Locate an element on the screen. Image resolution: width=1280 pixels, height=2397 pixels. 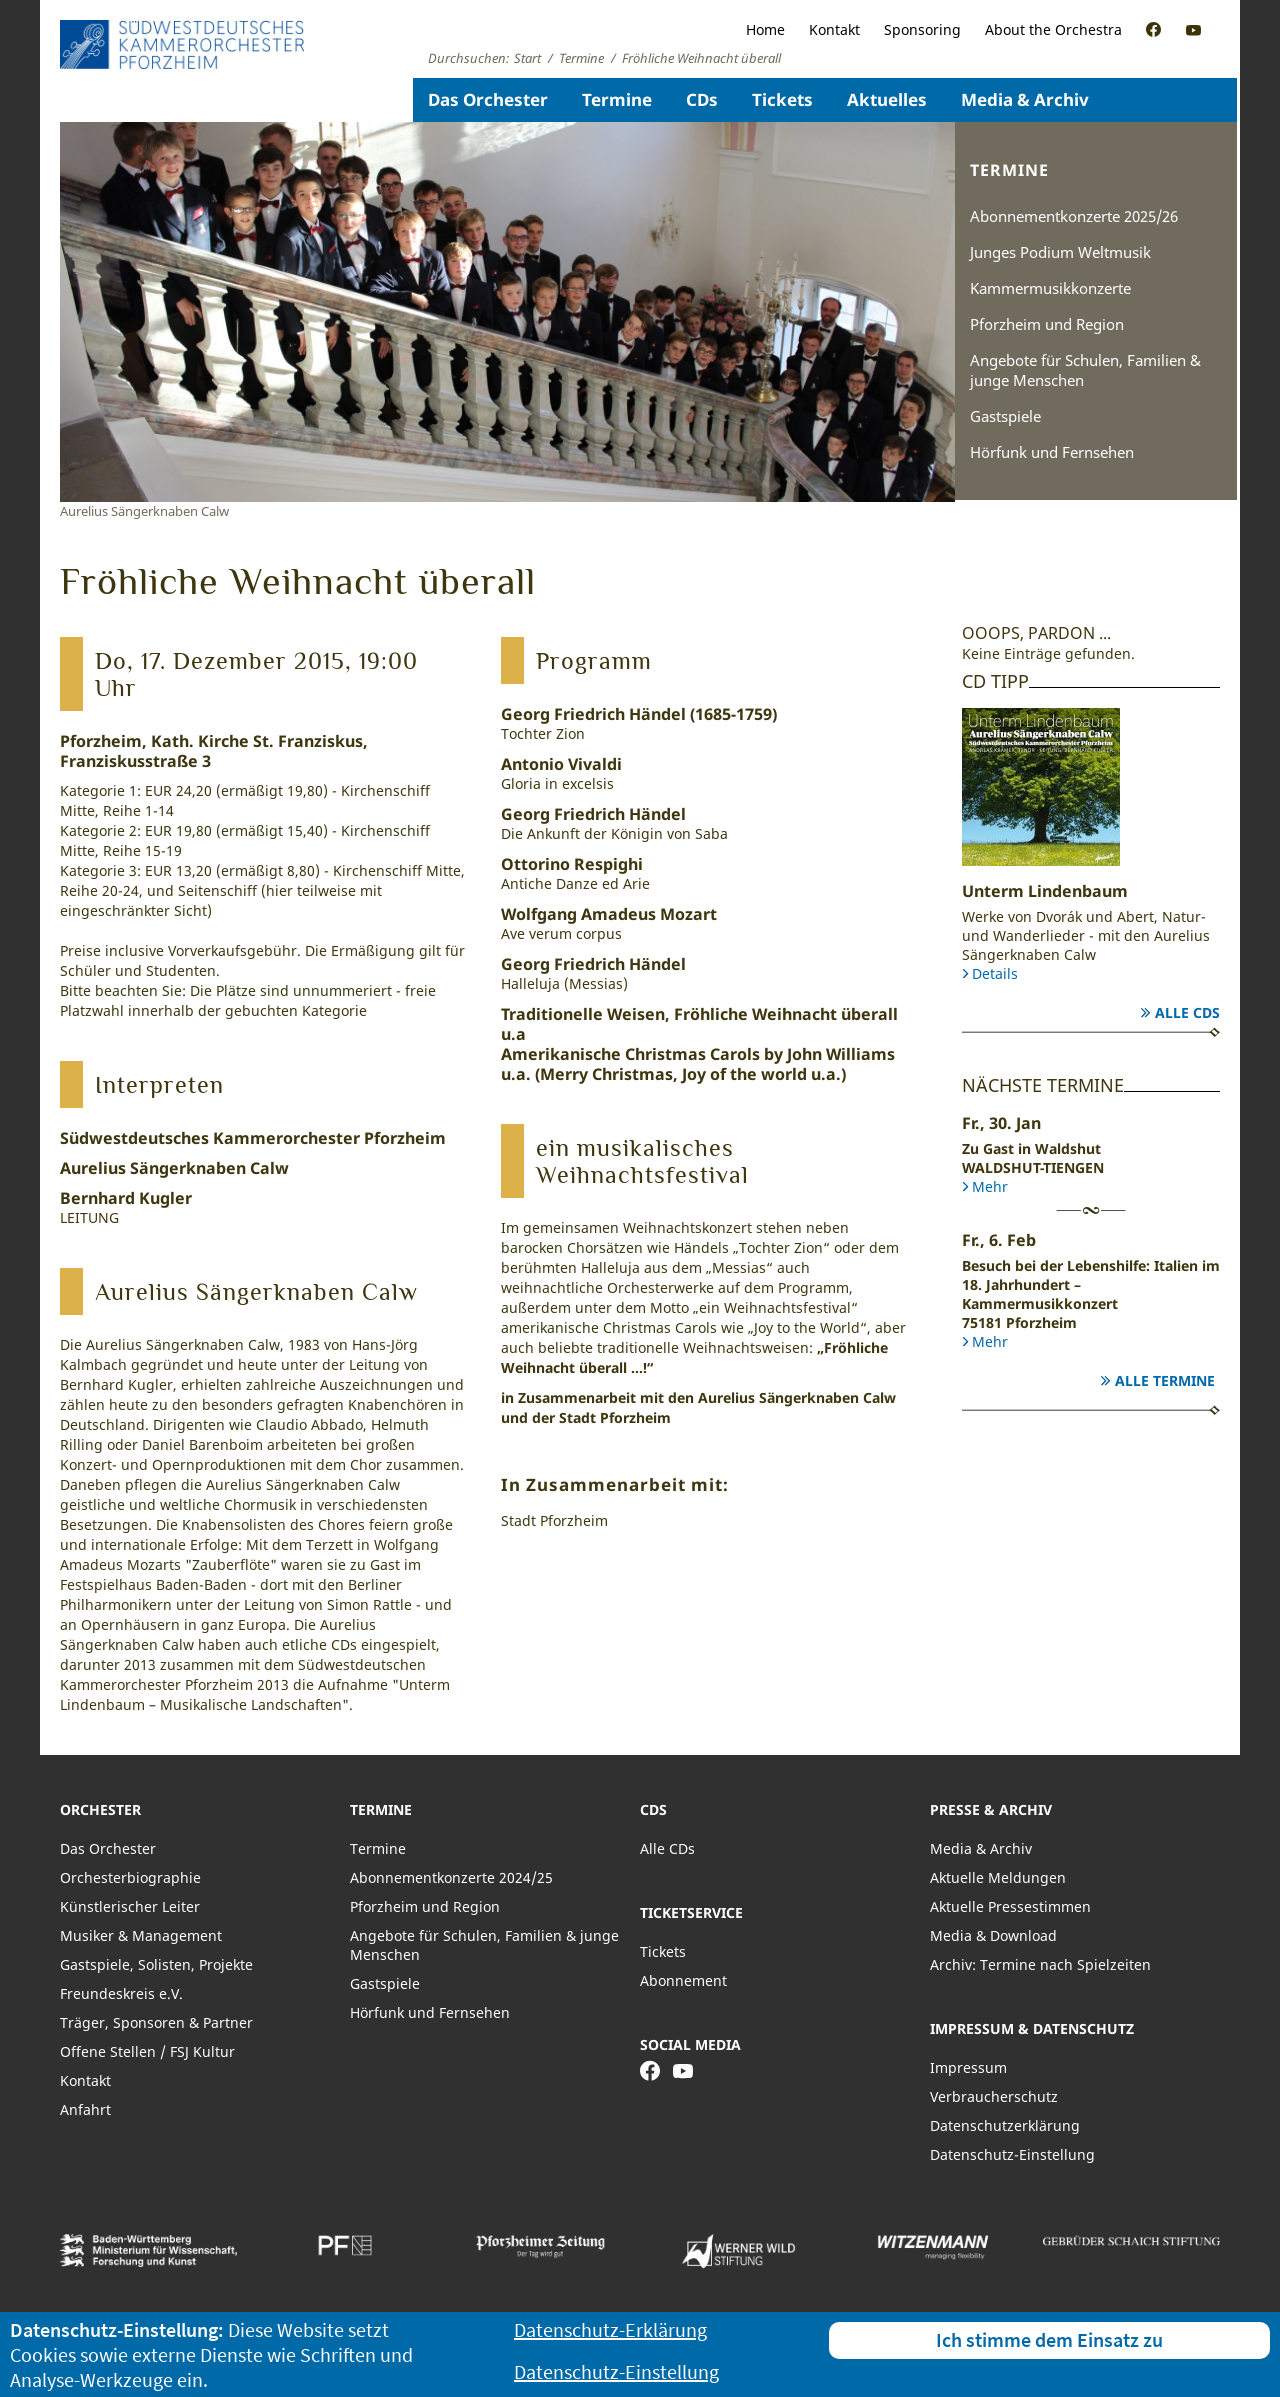
Kammermusikkonzerte is located at coordinates (1050, 288).